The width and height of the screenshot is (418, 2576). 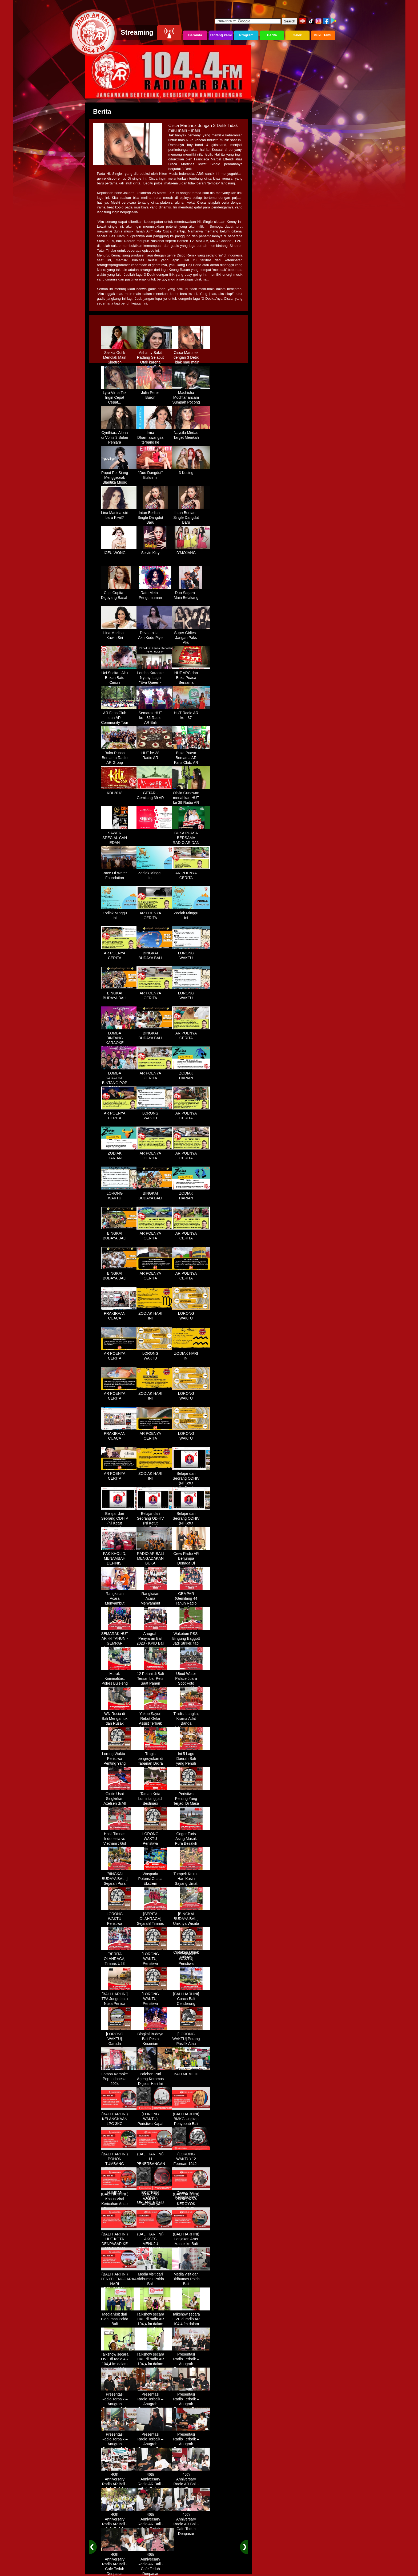 I want to click on WN Rusia di Bali Mengamuk dan Rusak Restoran Pakai Kapak, so click(x=119, y=1721).